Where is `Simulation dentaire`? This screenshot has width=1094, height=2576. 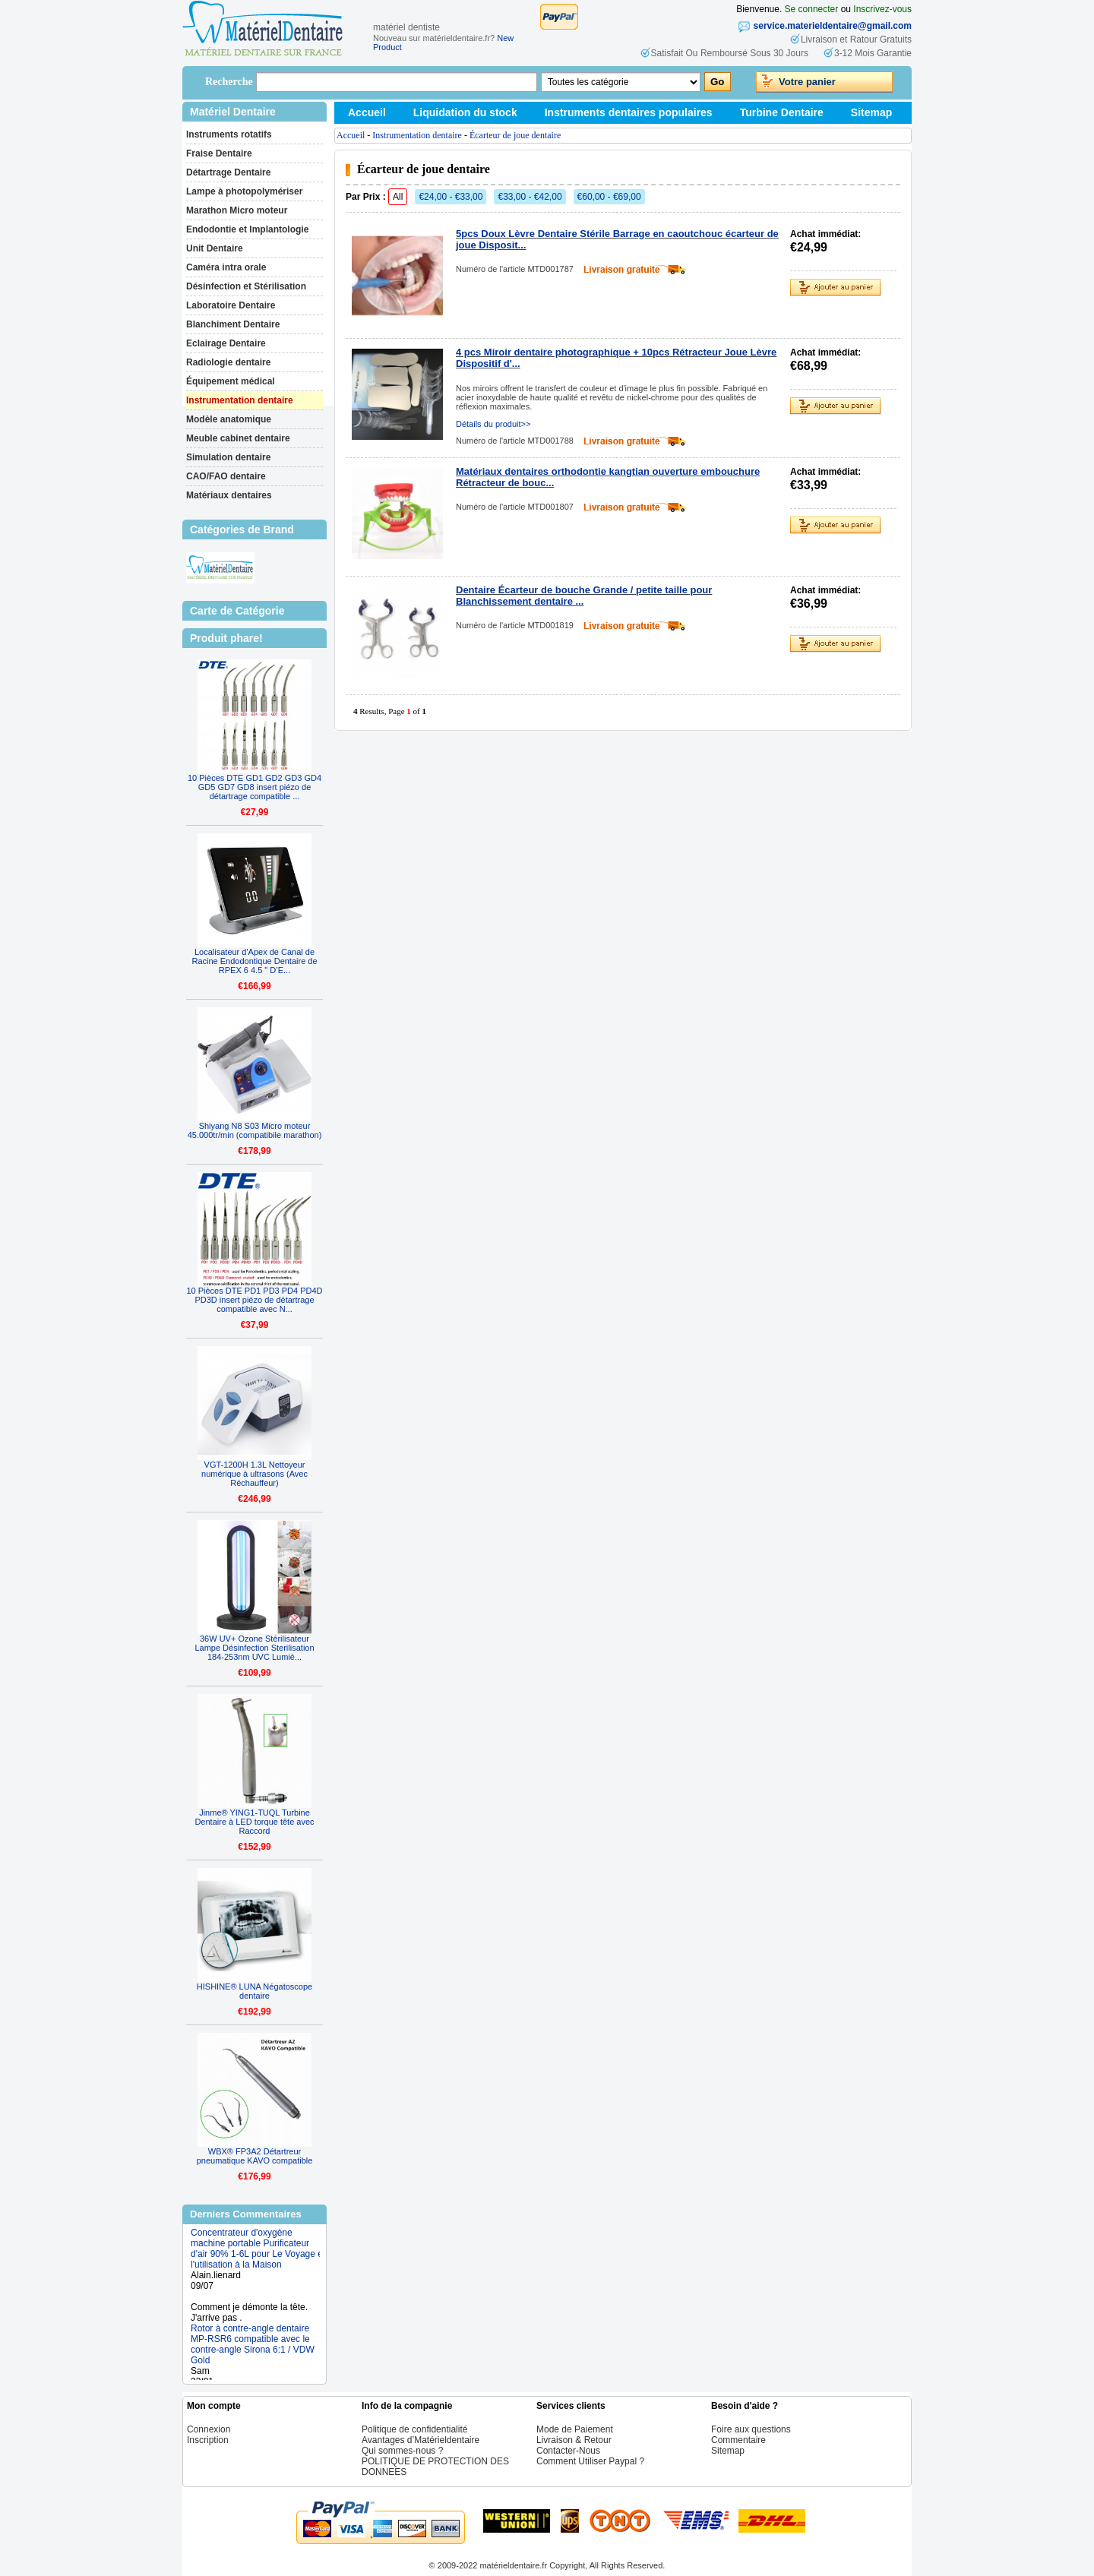 Simulation dentaire is located at coordinates (228, 457).